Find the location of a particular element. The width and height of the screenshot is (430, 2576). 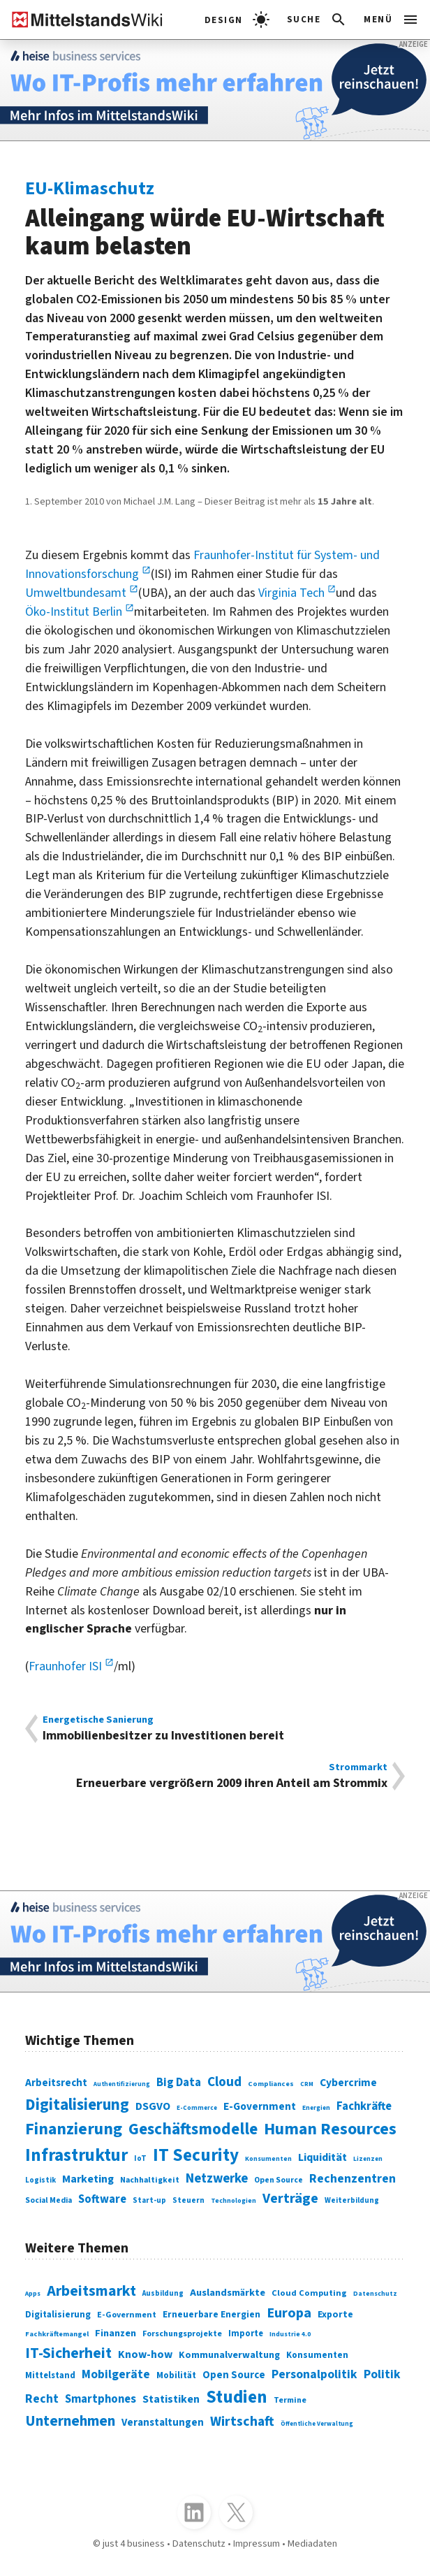

Social Media [Social Media (81 Einträge)] is located at coordinates (48, 2200).